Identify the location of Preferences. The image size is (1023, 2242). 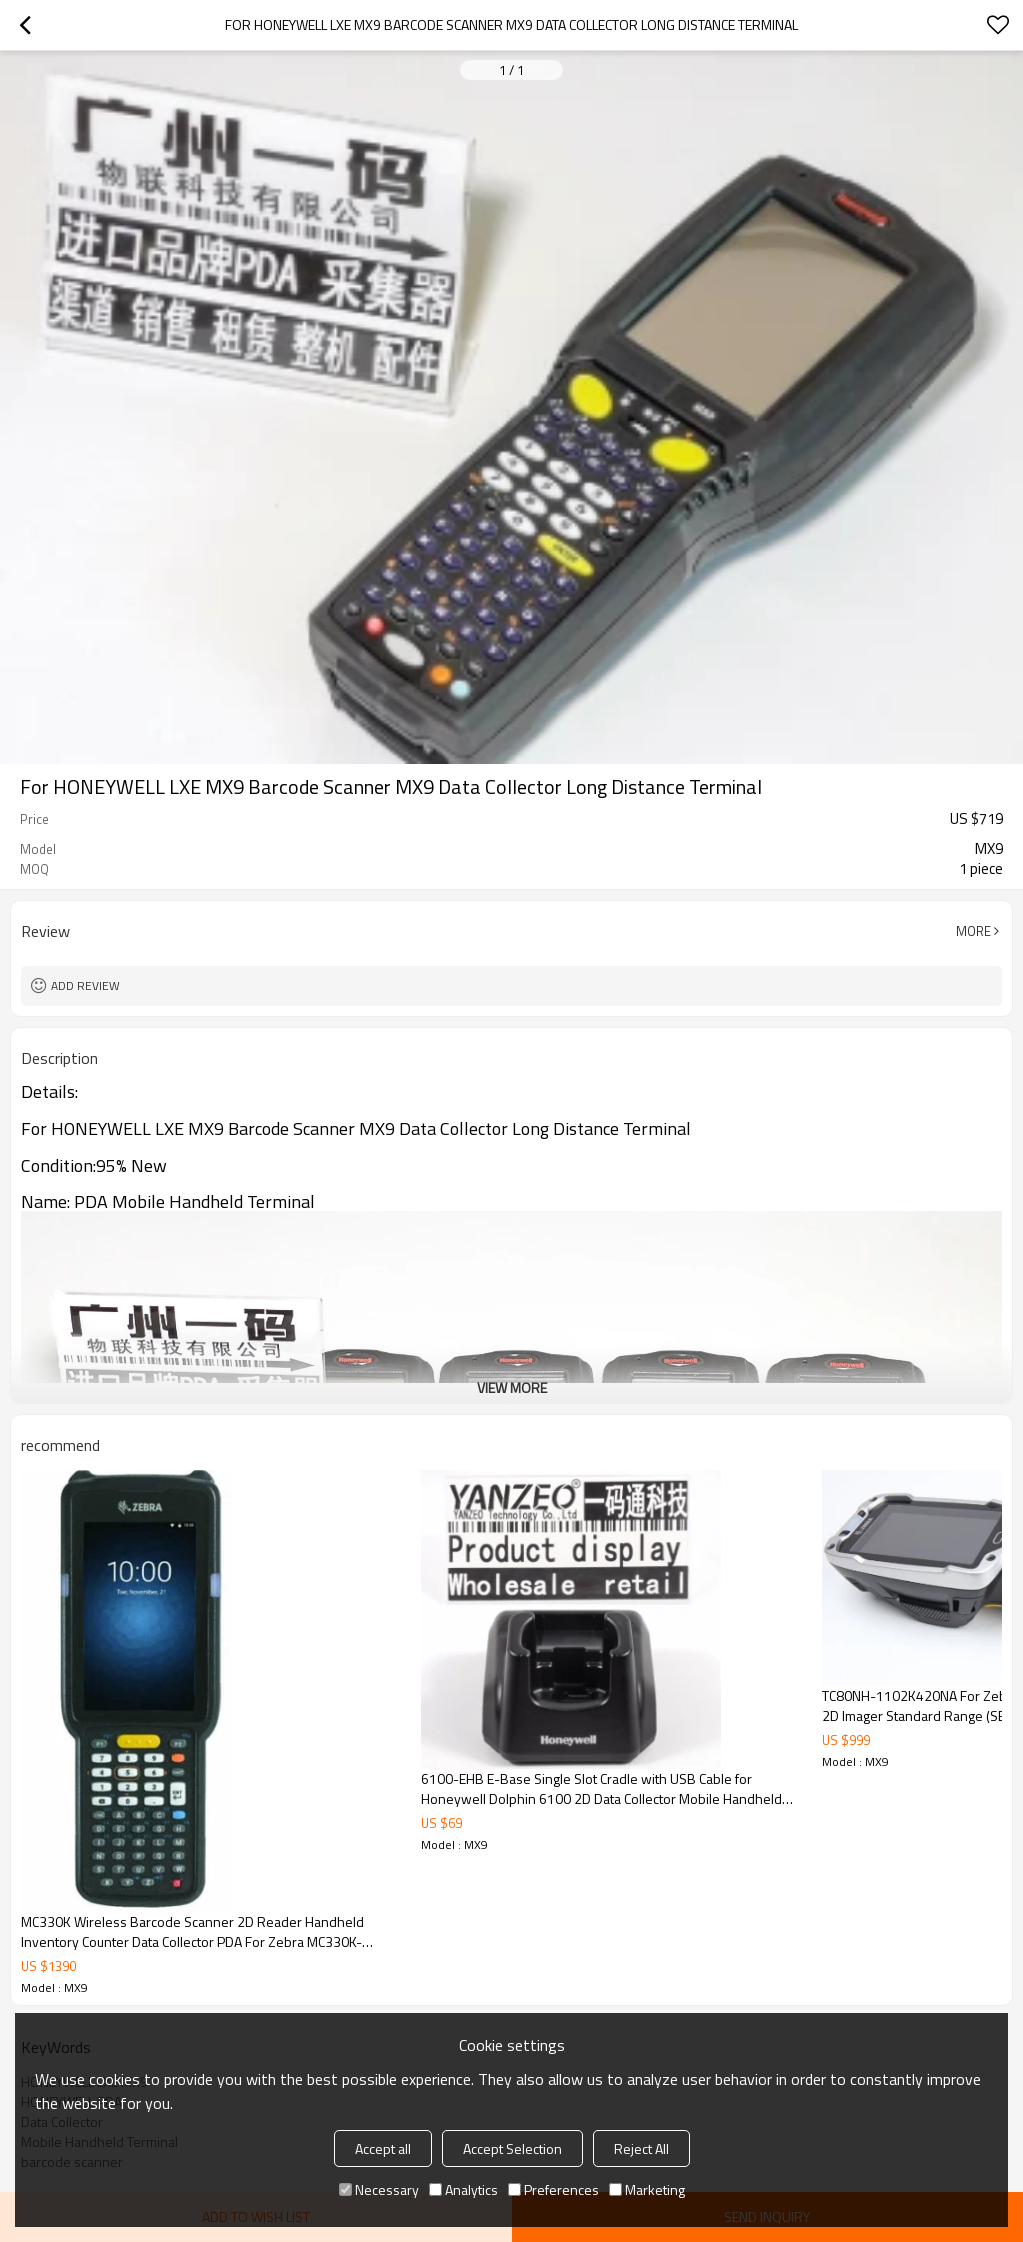
(553, 2189).